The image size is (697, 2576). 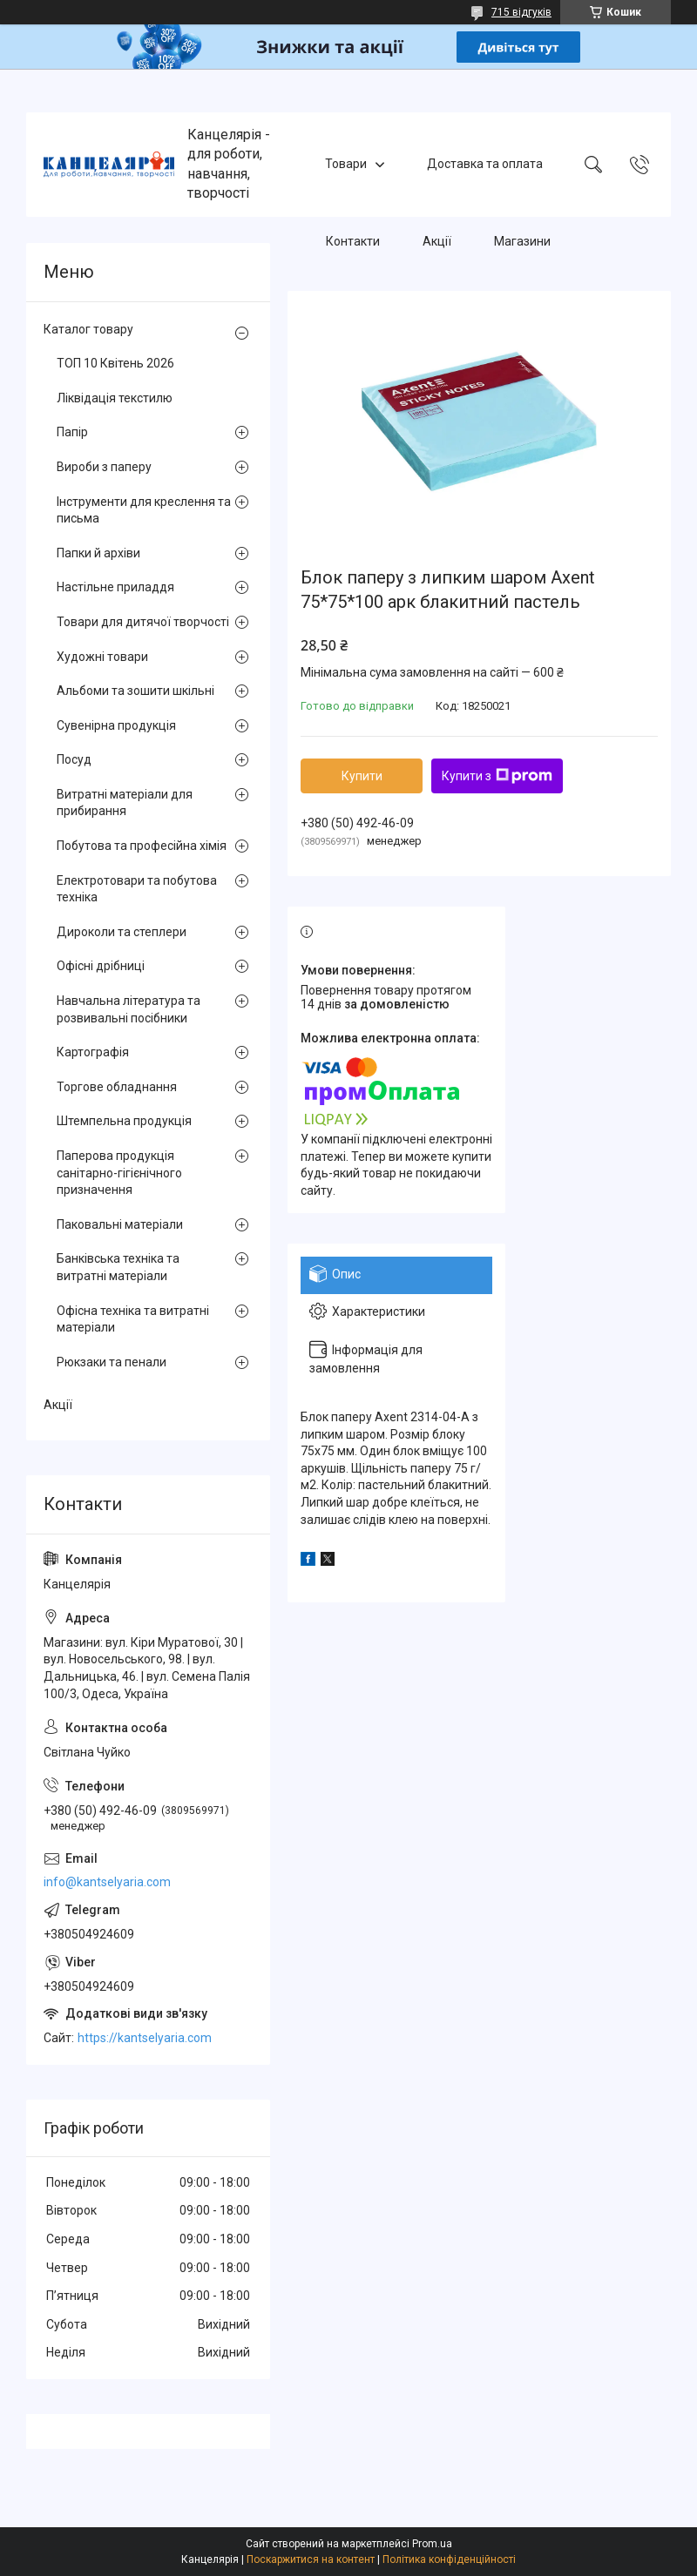 I want to click on Паперова продукція санітарно-гігієнічного призначення, so click(x=119, y=1173).